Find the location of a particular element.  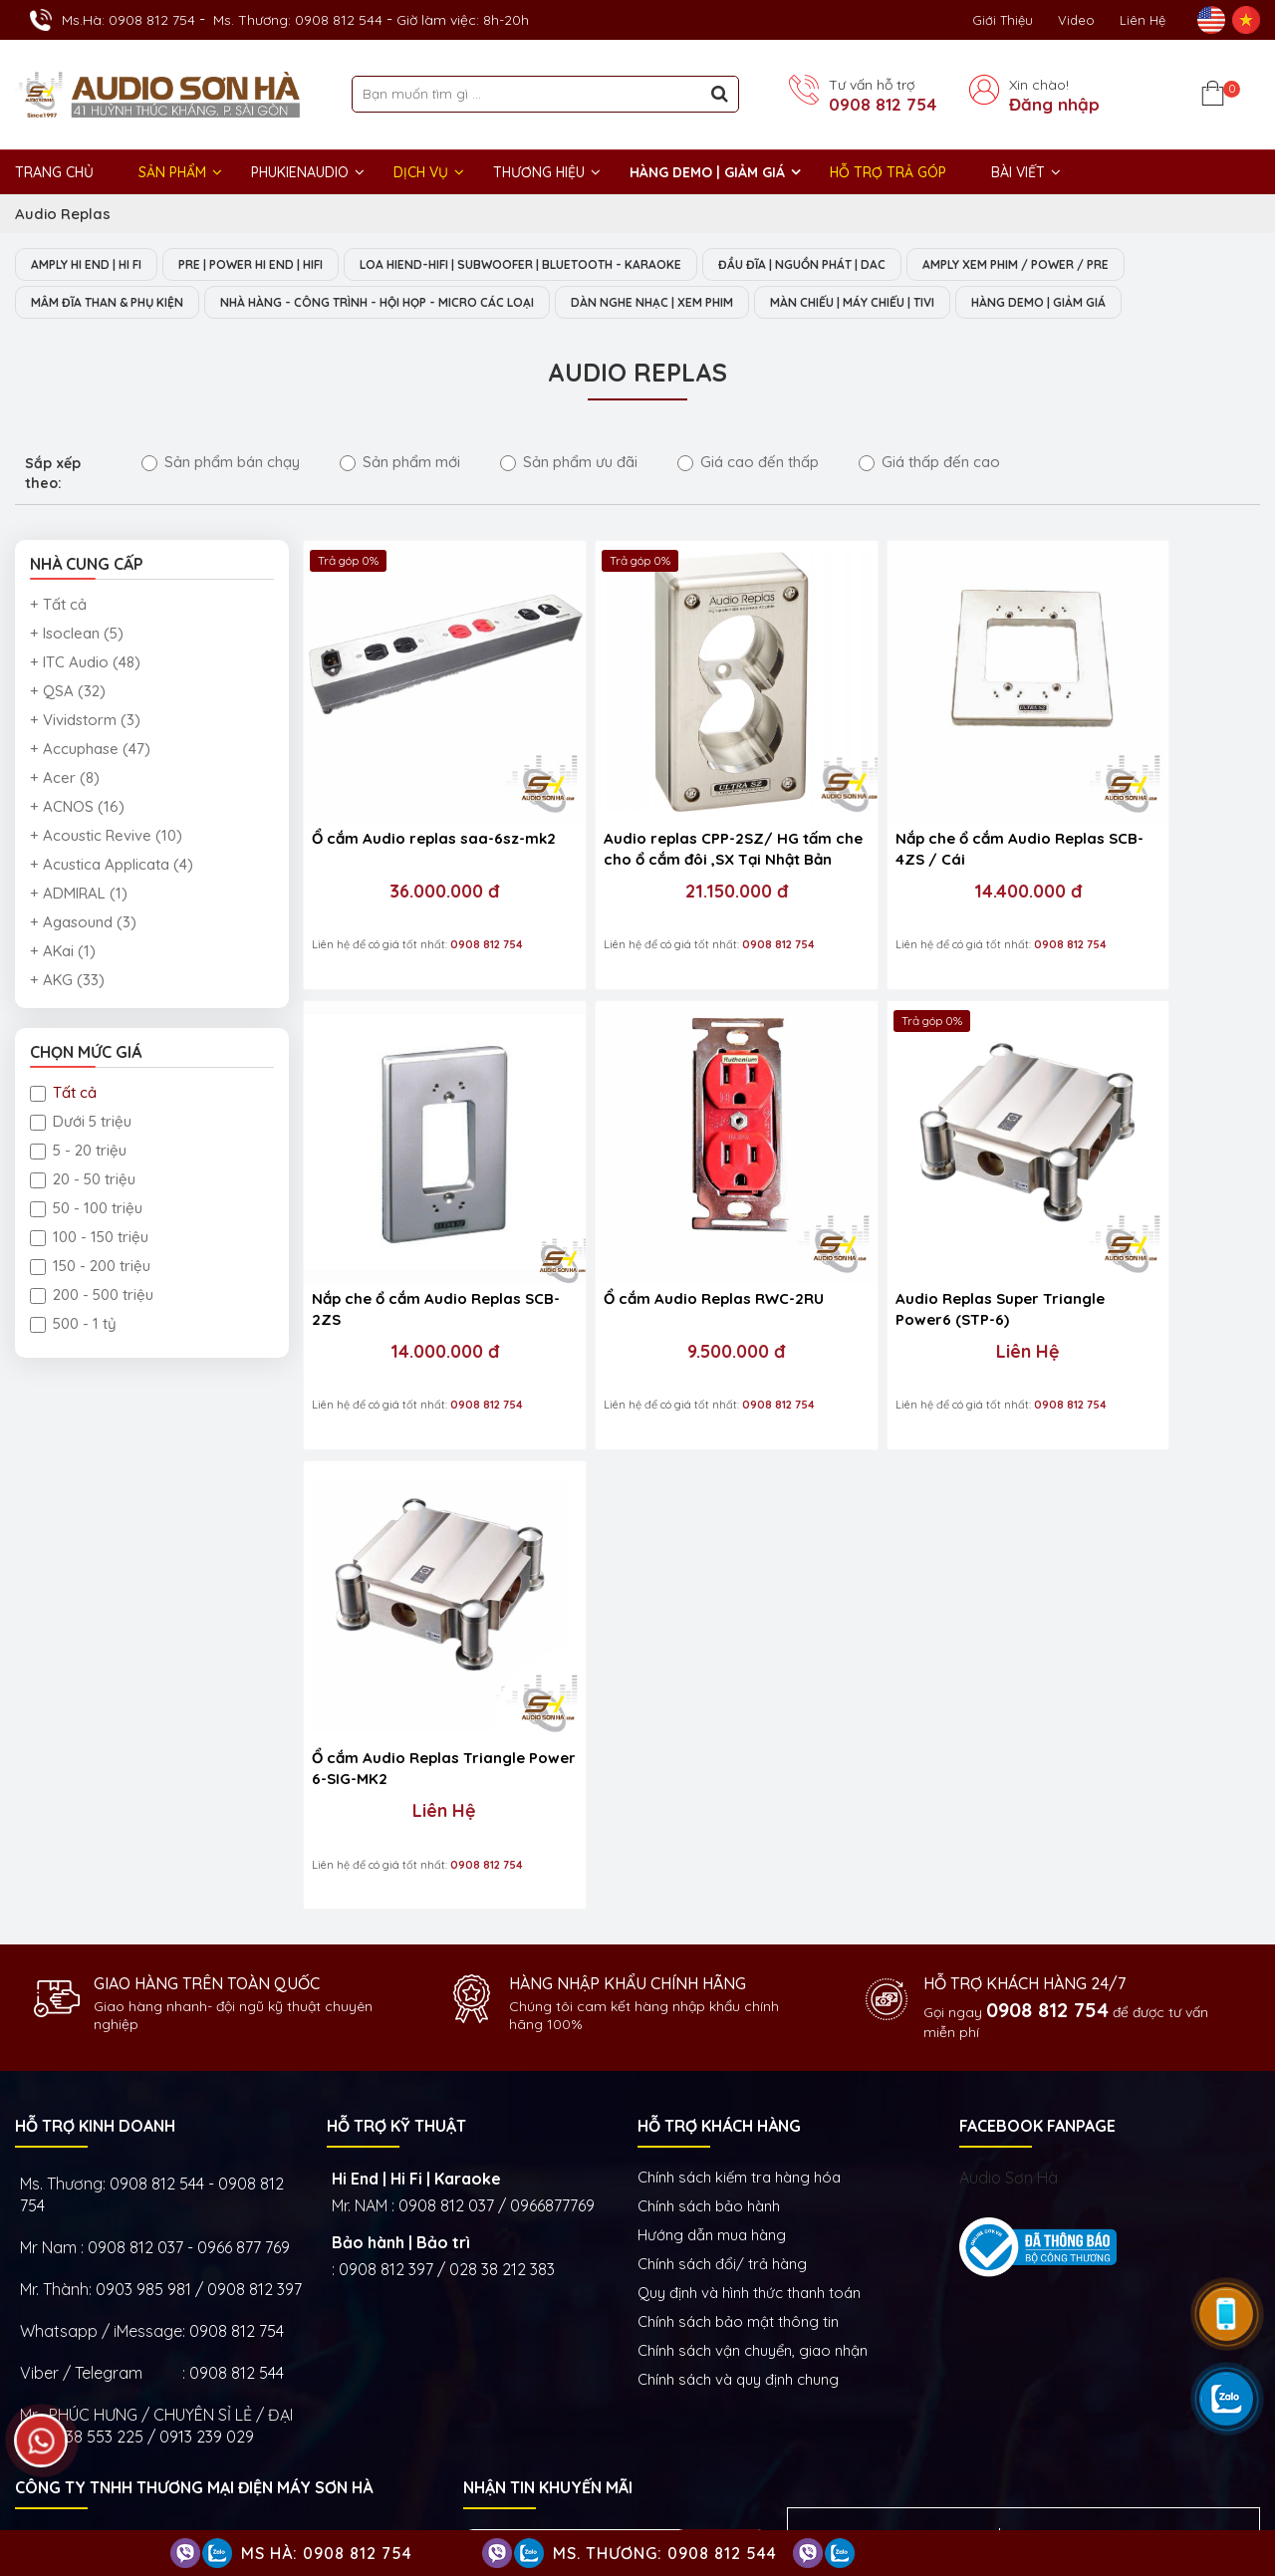

+ Tất cả is located at coordinates (58, 606).